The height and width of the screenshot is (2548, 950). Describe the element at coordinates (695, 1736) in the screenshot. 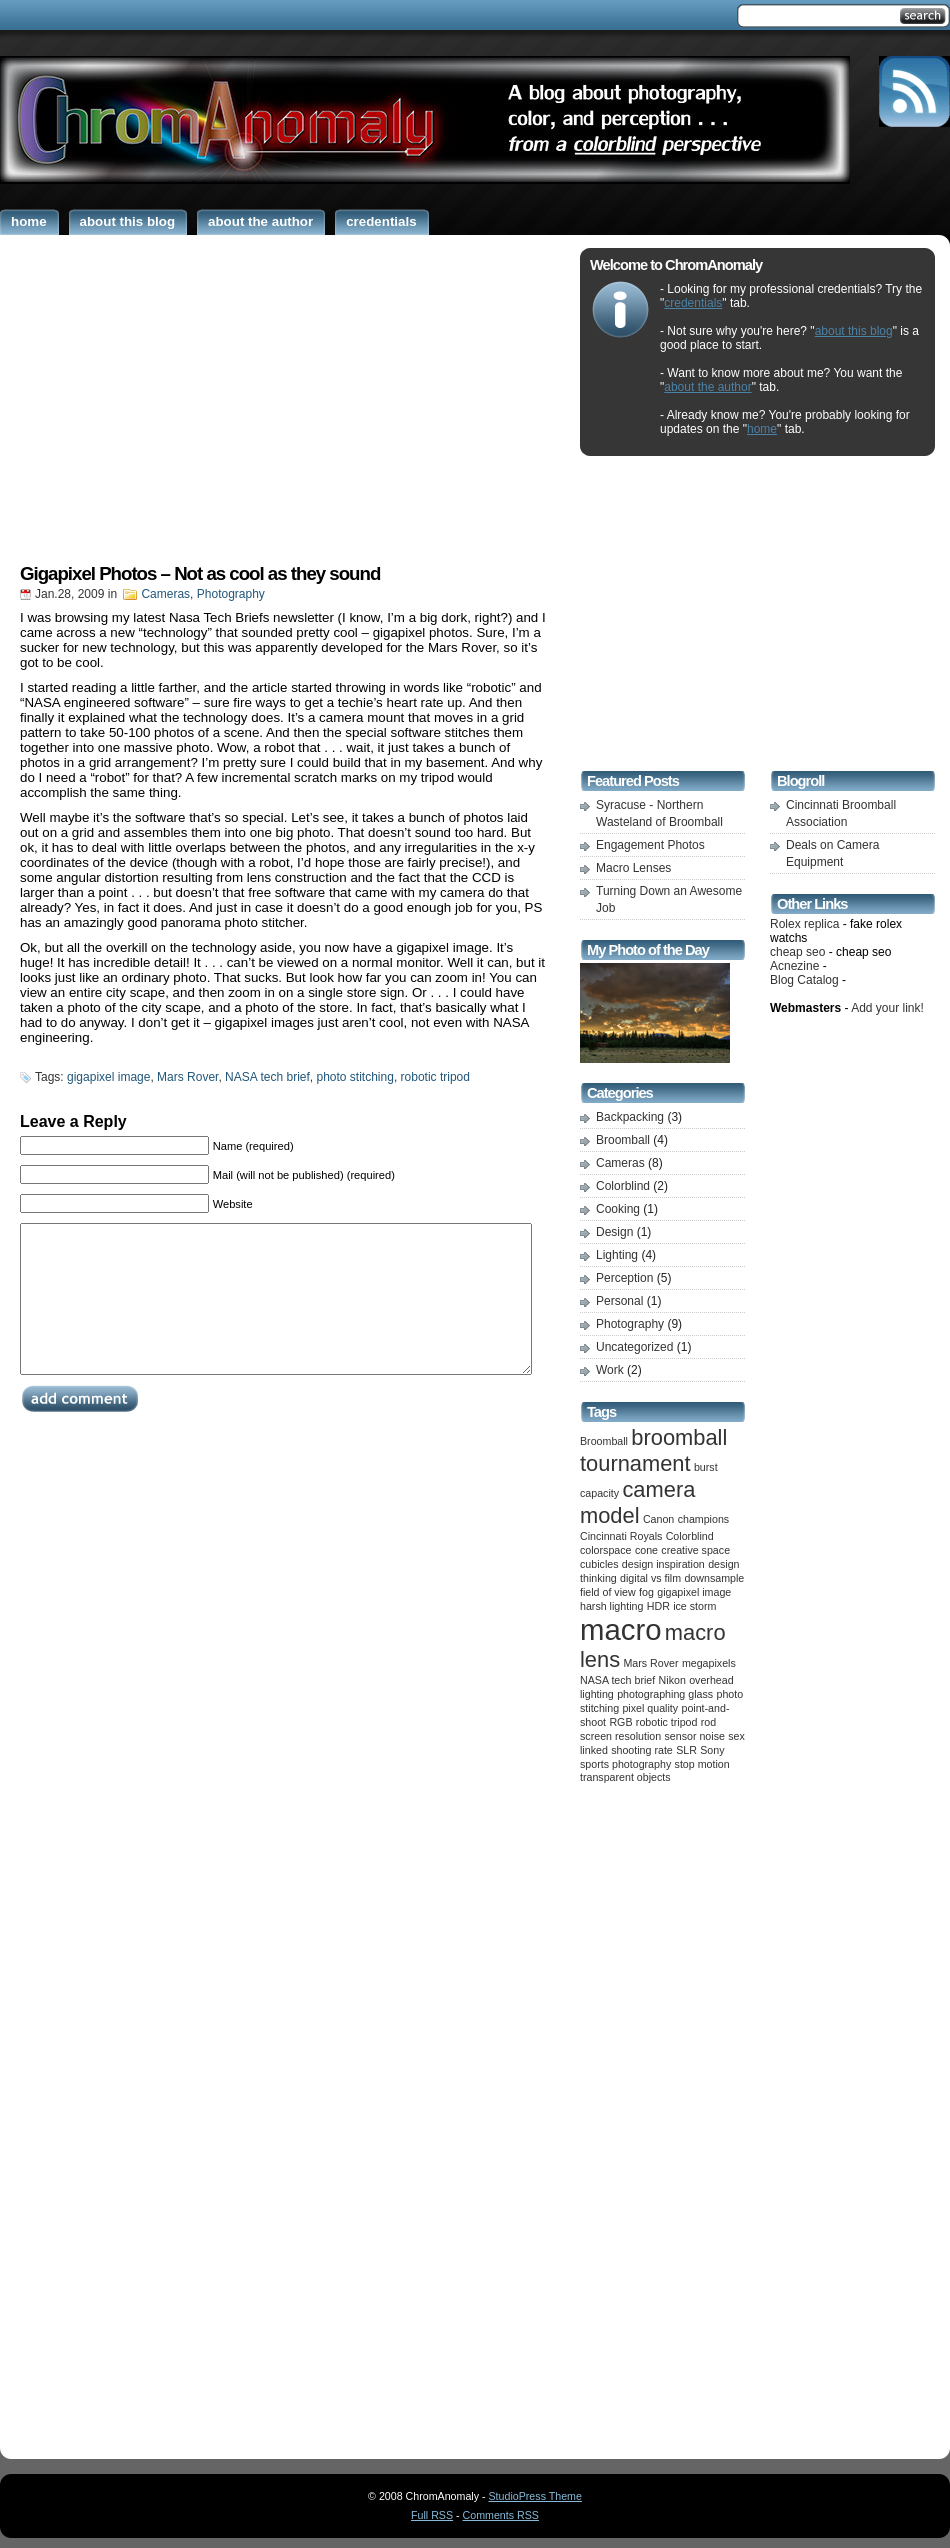

I see `sensor noise` at that location.